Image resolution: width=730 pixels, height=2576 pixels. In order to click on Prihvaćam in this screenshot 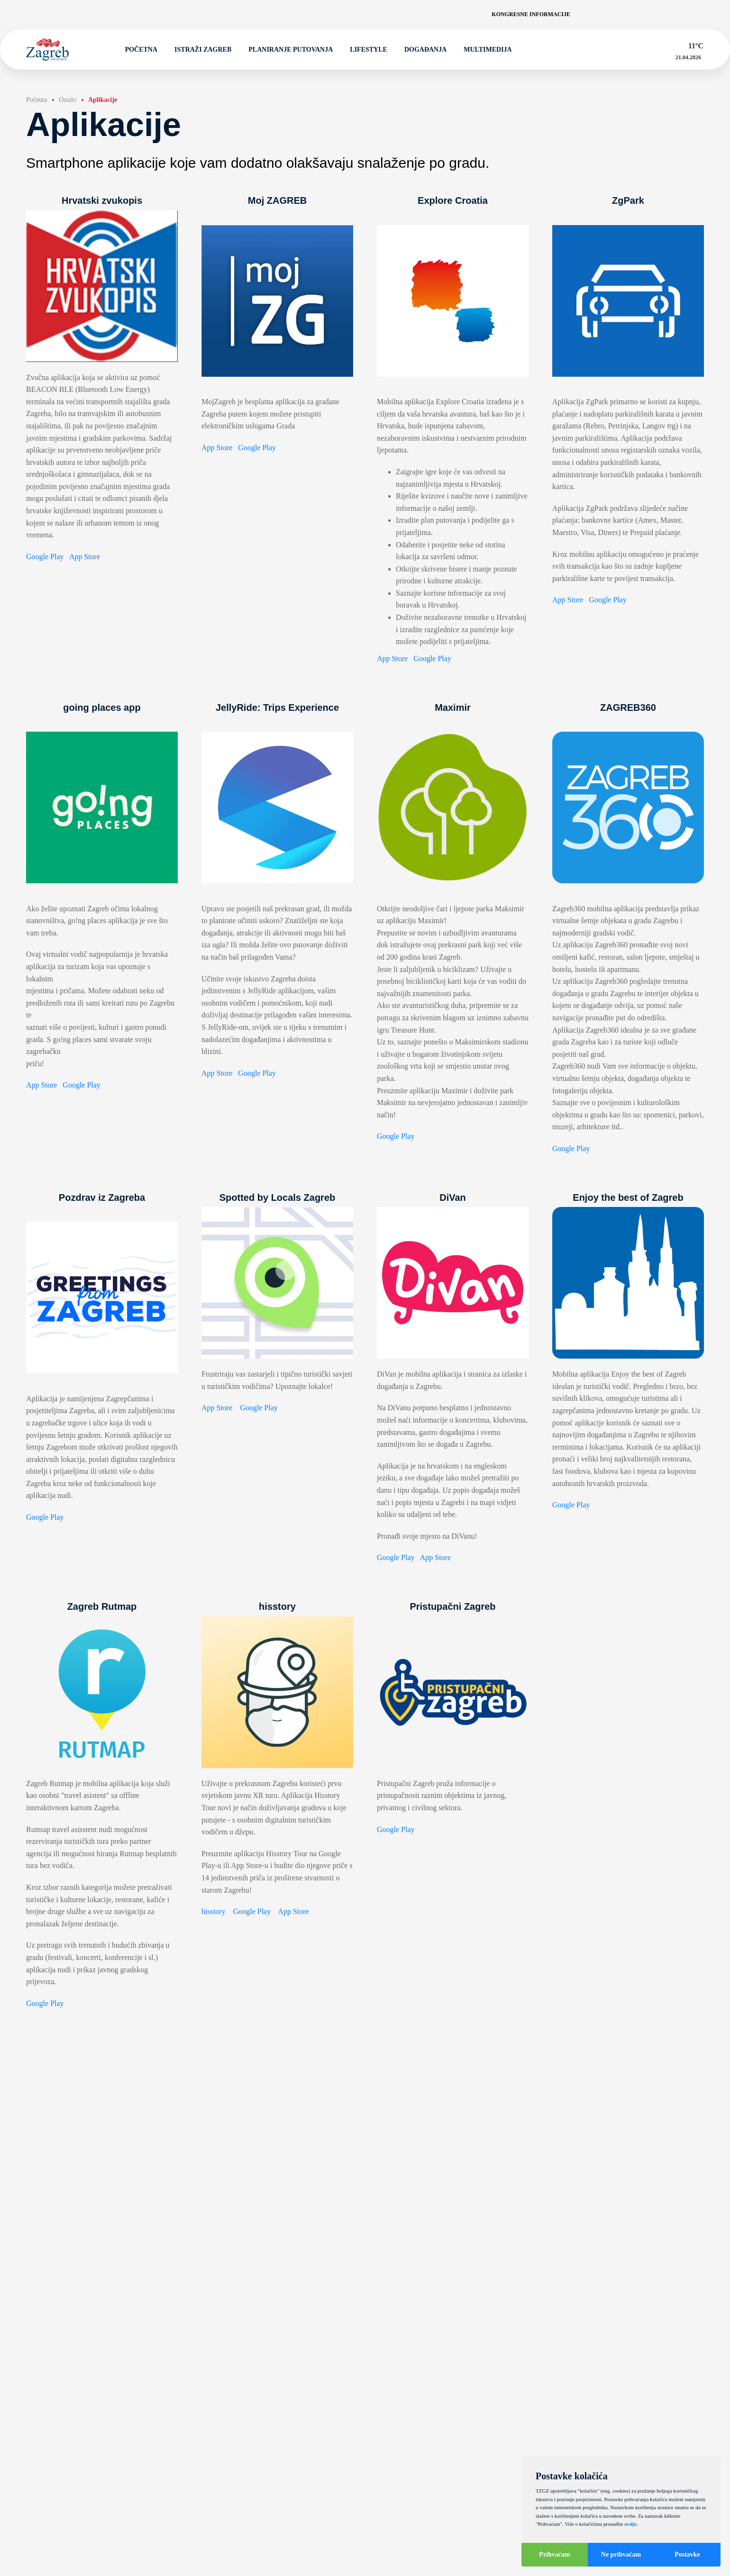, I will do `click(554, 2554)`.